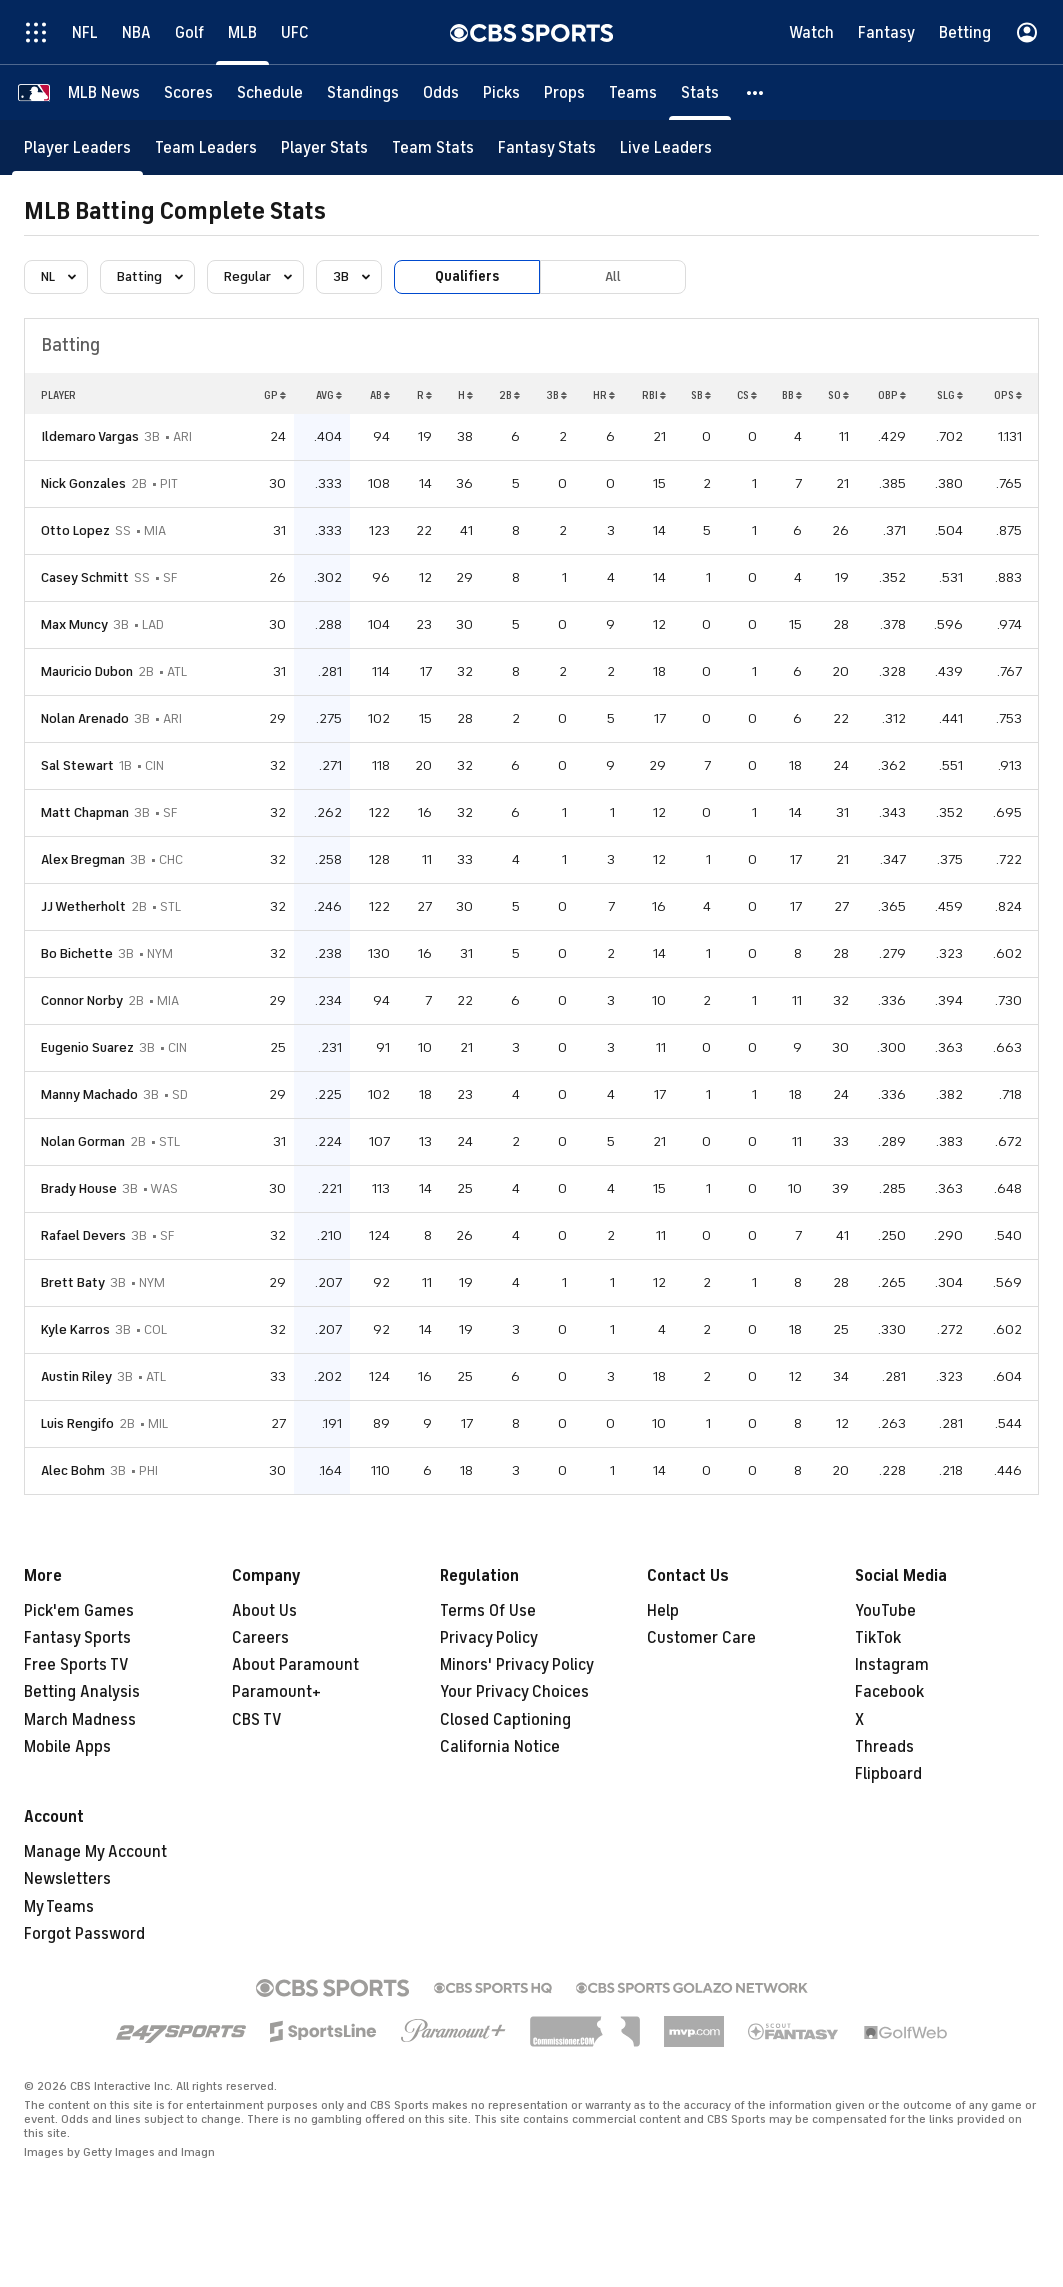  Describe the element at coordinates (489, 1638) in the screenshot. I see `Privacy Policy` at that location.